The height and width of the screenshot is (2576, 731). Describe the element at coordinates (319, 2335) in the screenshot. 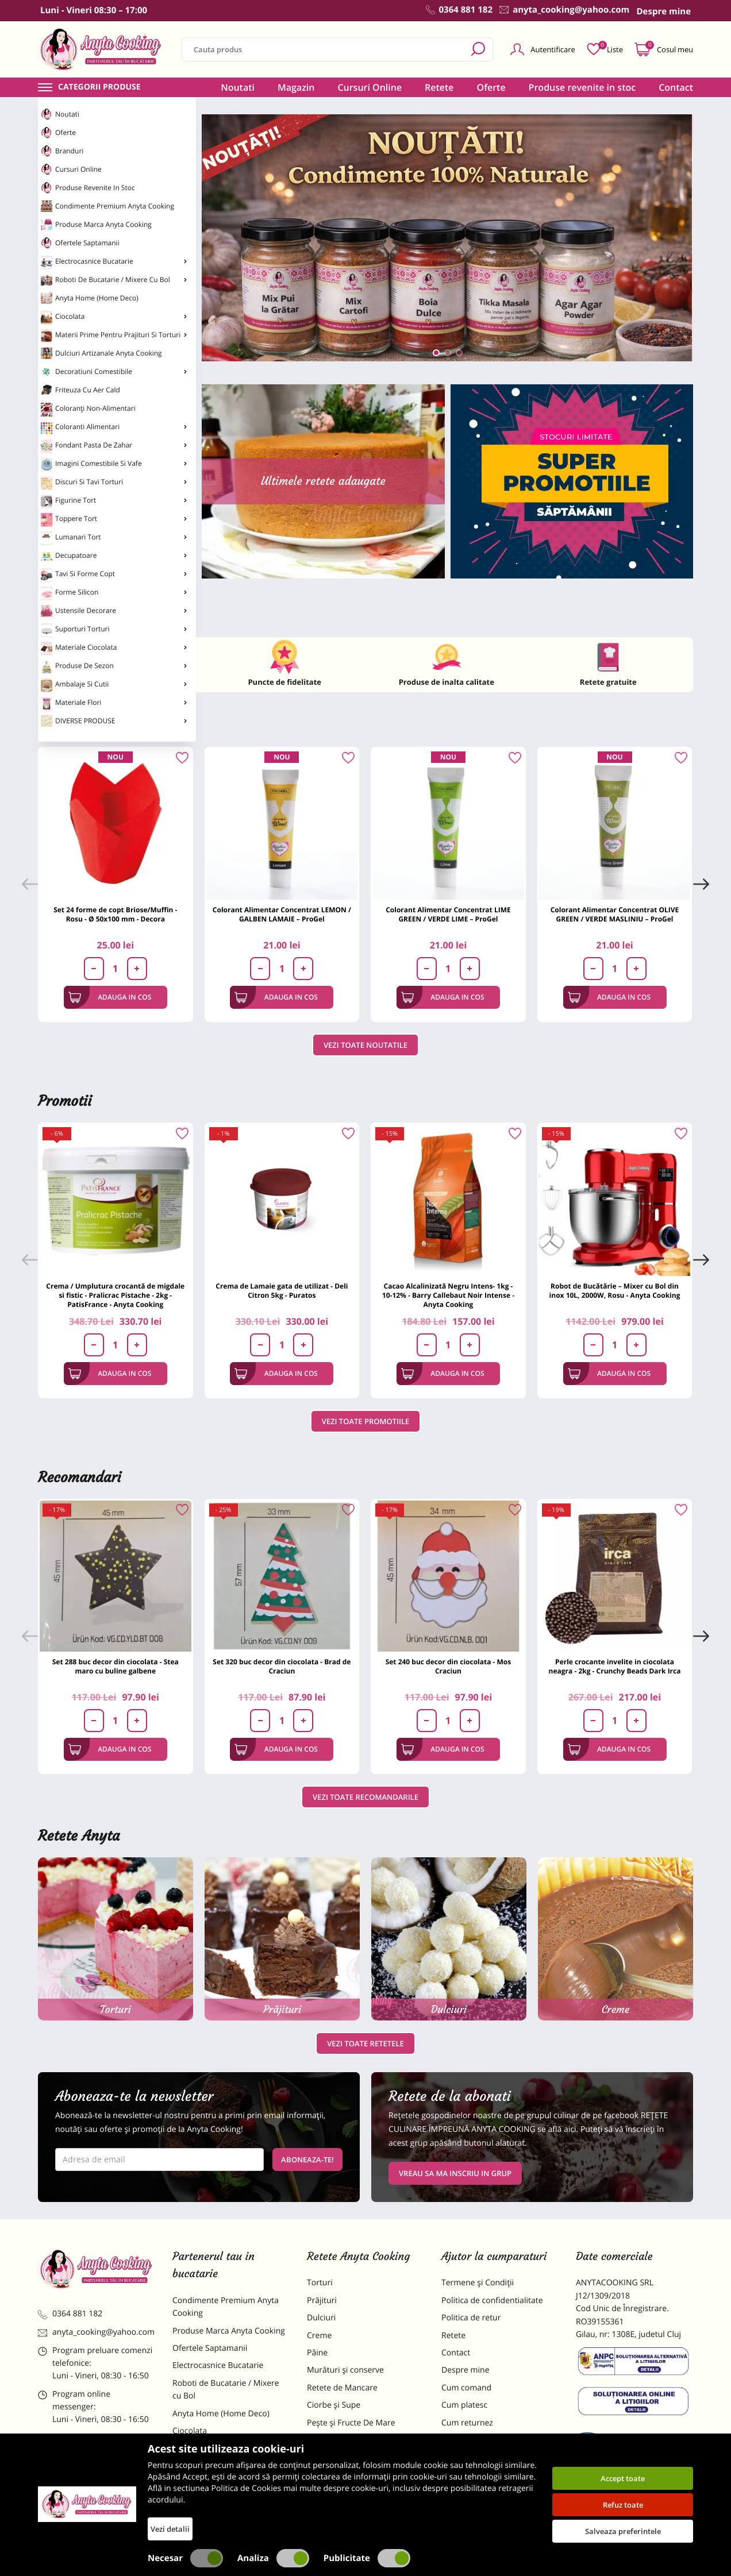

I see `Creme` at that location.